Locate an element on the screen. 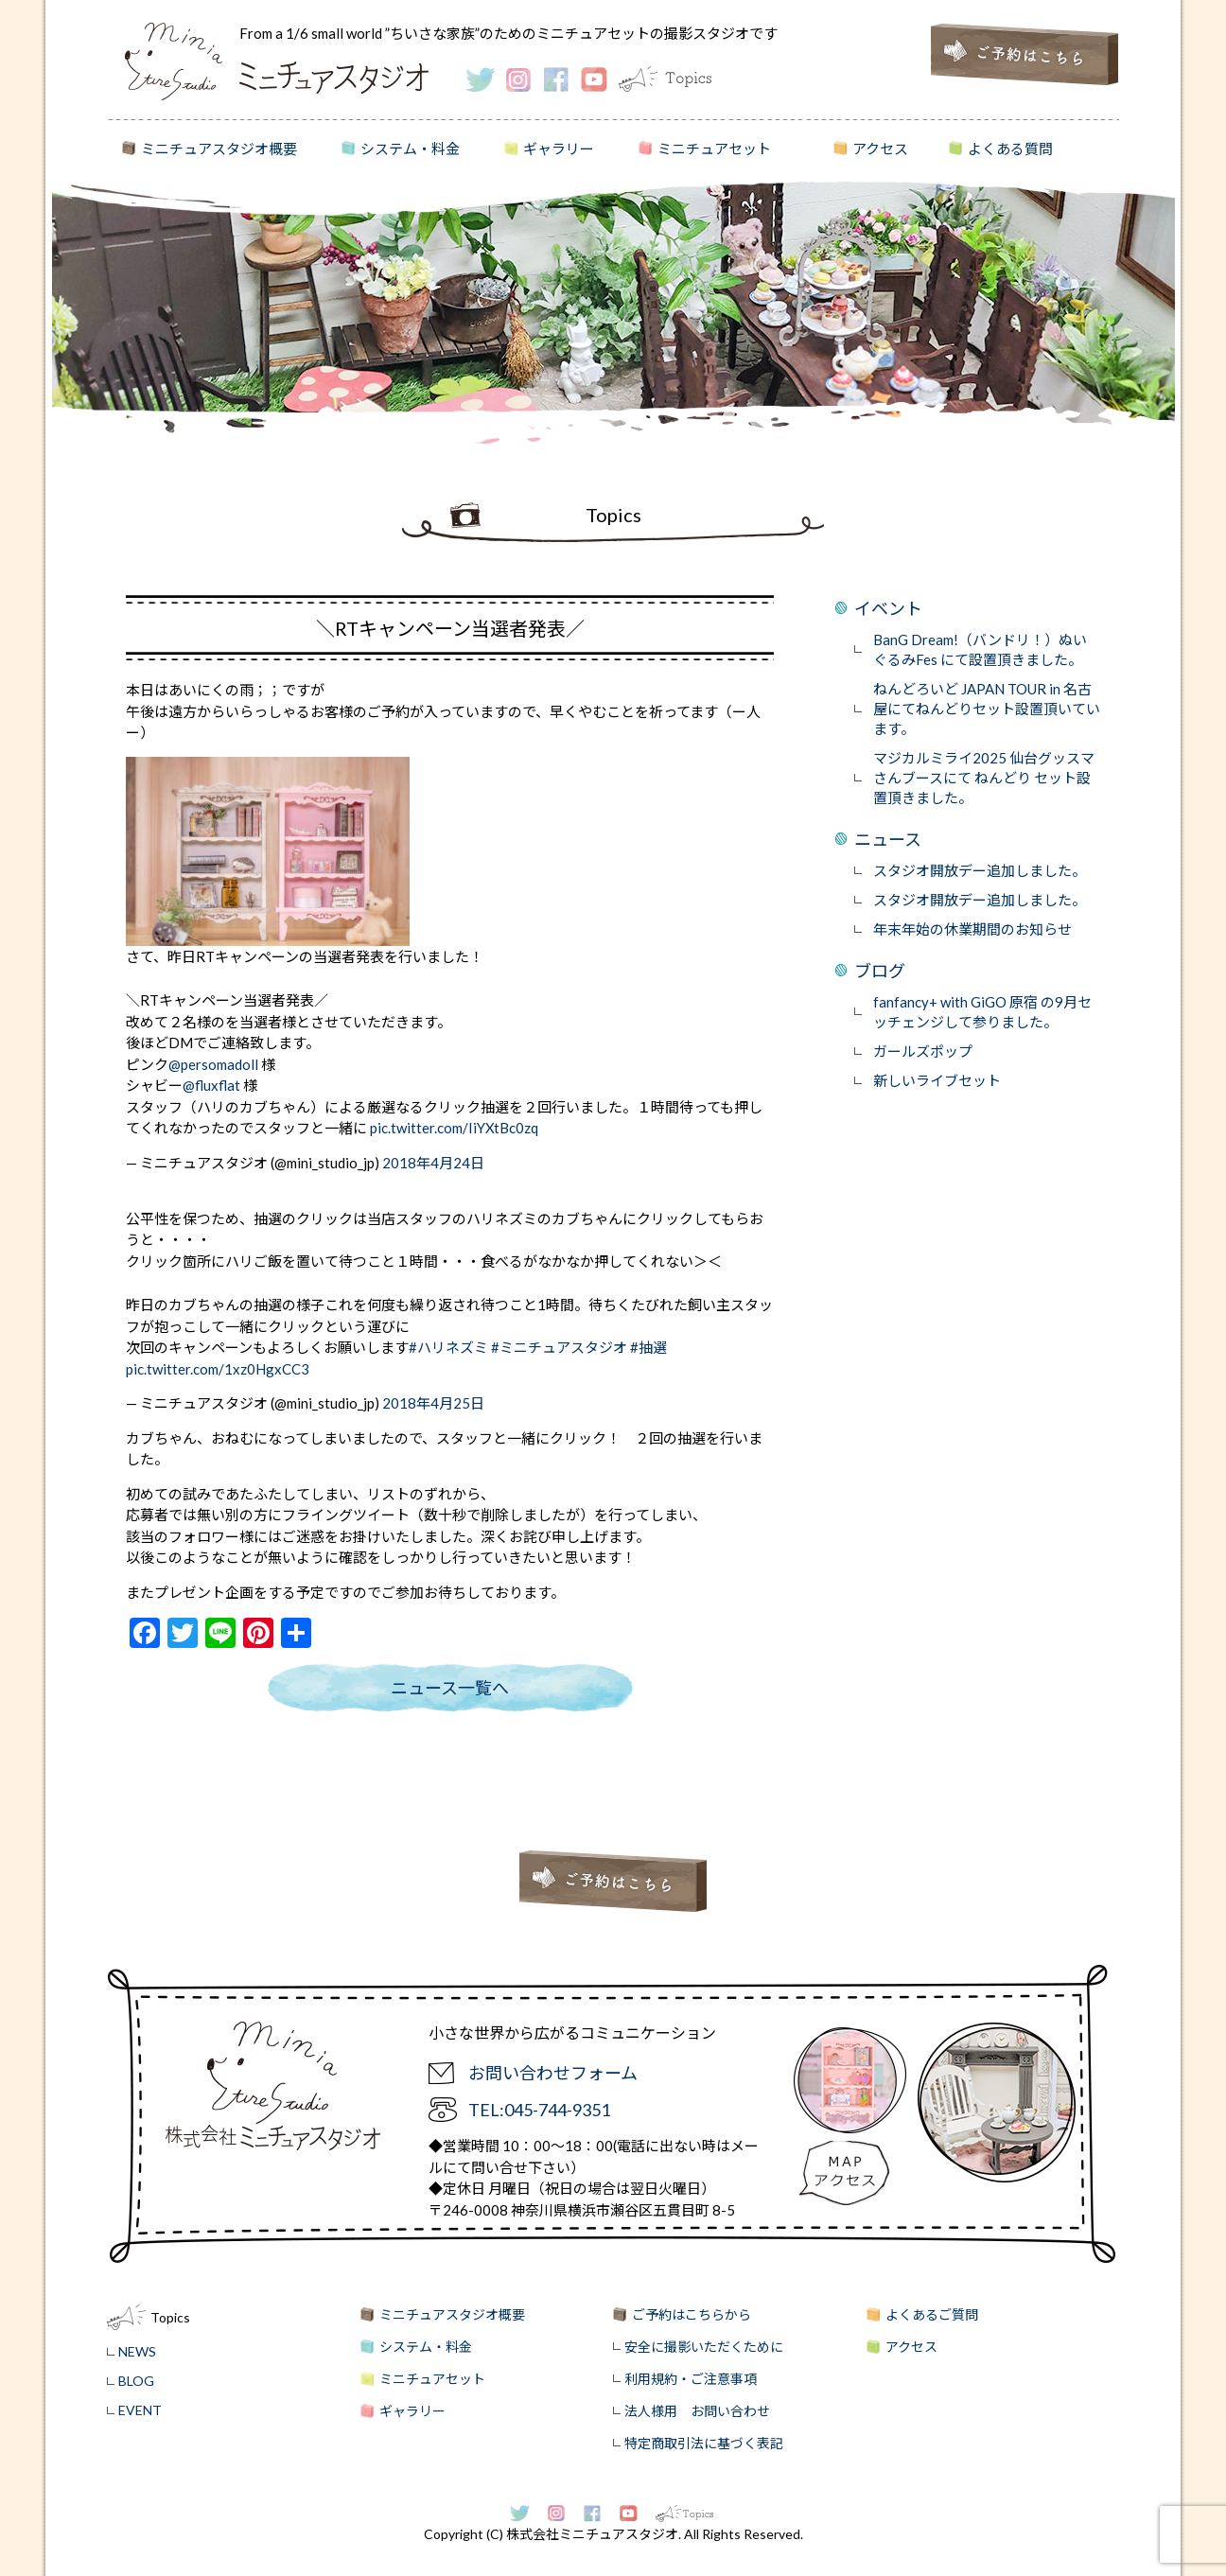 The image size is (1226, 2576). ミニチュアスタジオ概要 is located at coordinates (219, 148).